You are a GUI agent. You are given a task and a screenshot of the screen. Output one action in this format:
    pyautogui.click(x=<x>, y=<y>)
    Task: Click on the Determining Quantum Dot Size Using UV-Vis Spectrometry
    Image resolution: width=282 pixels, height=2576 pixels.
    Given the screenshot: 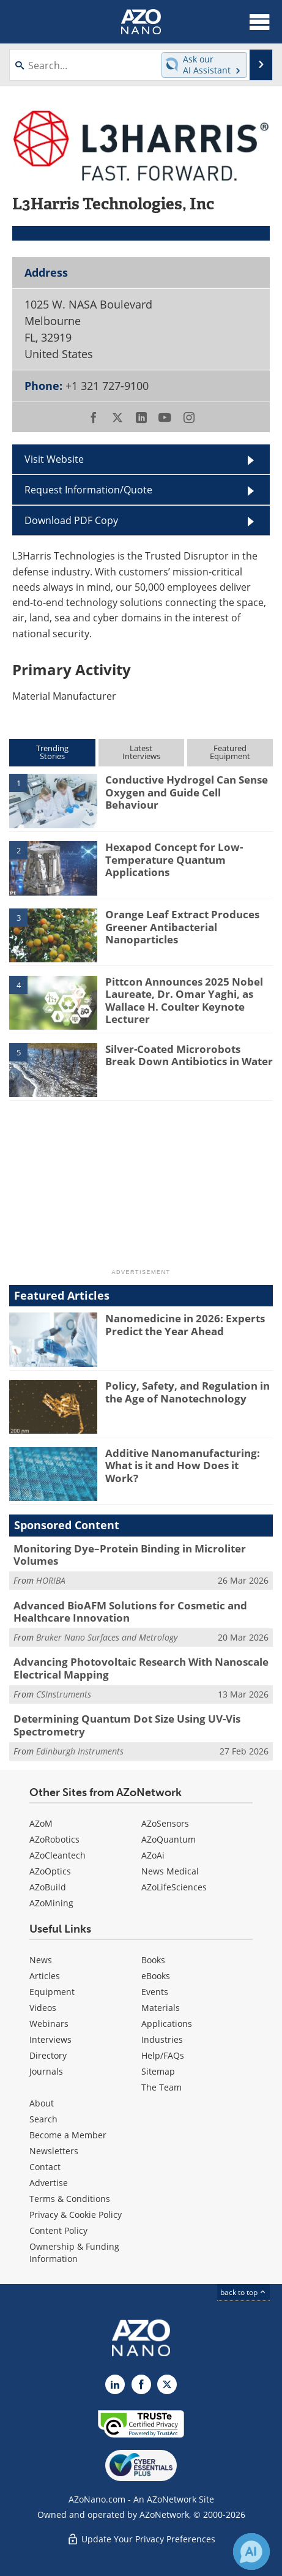 What is the action you would take?
    pyautogui.click(x=126, y=1725)
    